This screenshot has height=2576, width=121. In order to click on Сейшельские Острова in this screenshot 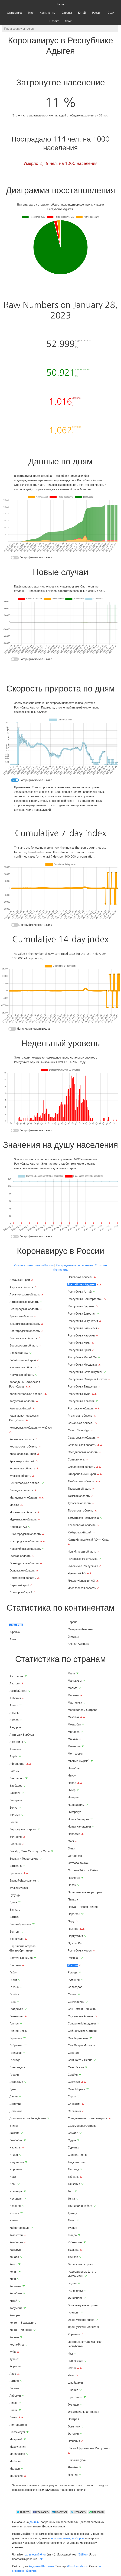, I will do `click(82, 2030)`.